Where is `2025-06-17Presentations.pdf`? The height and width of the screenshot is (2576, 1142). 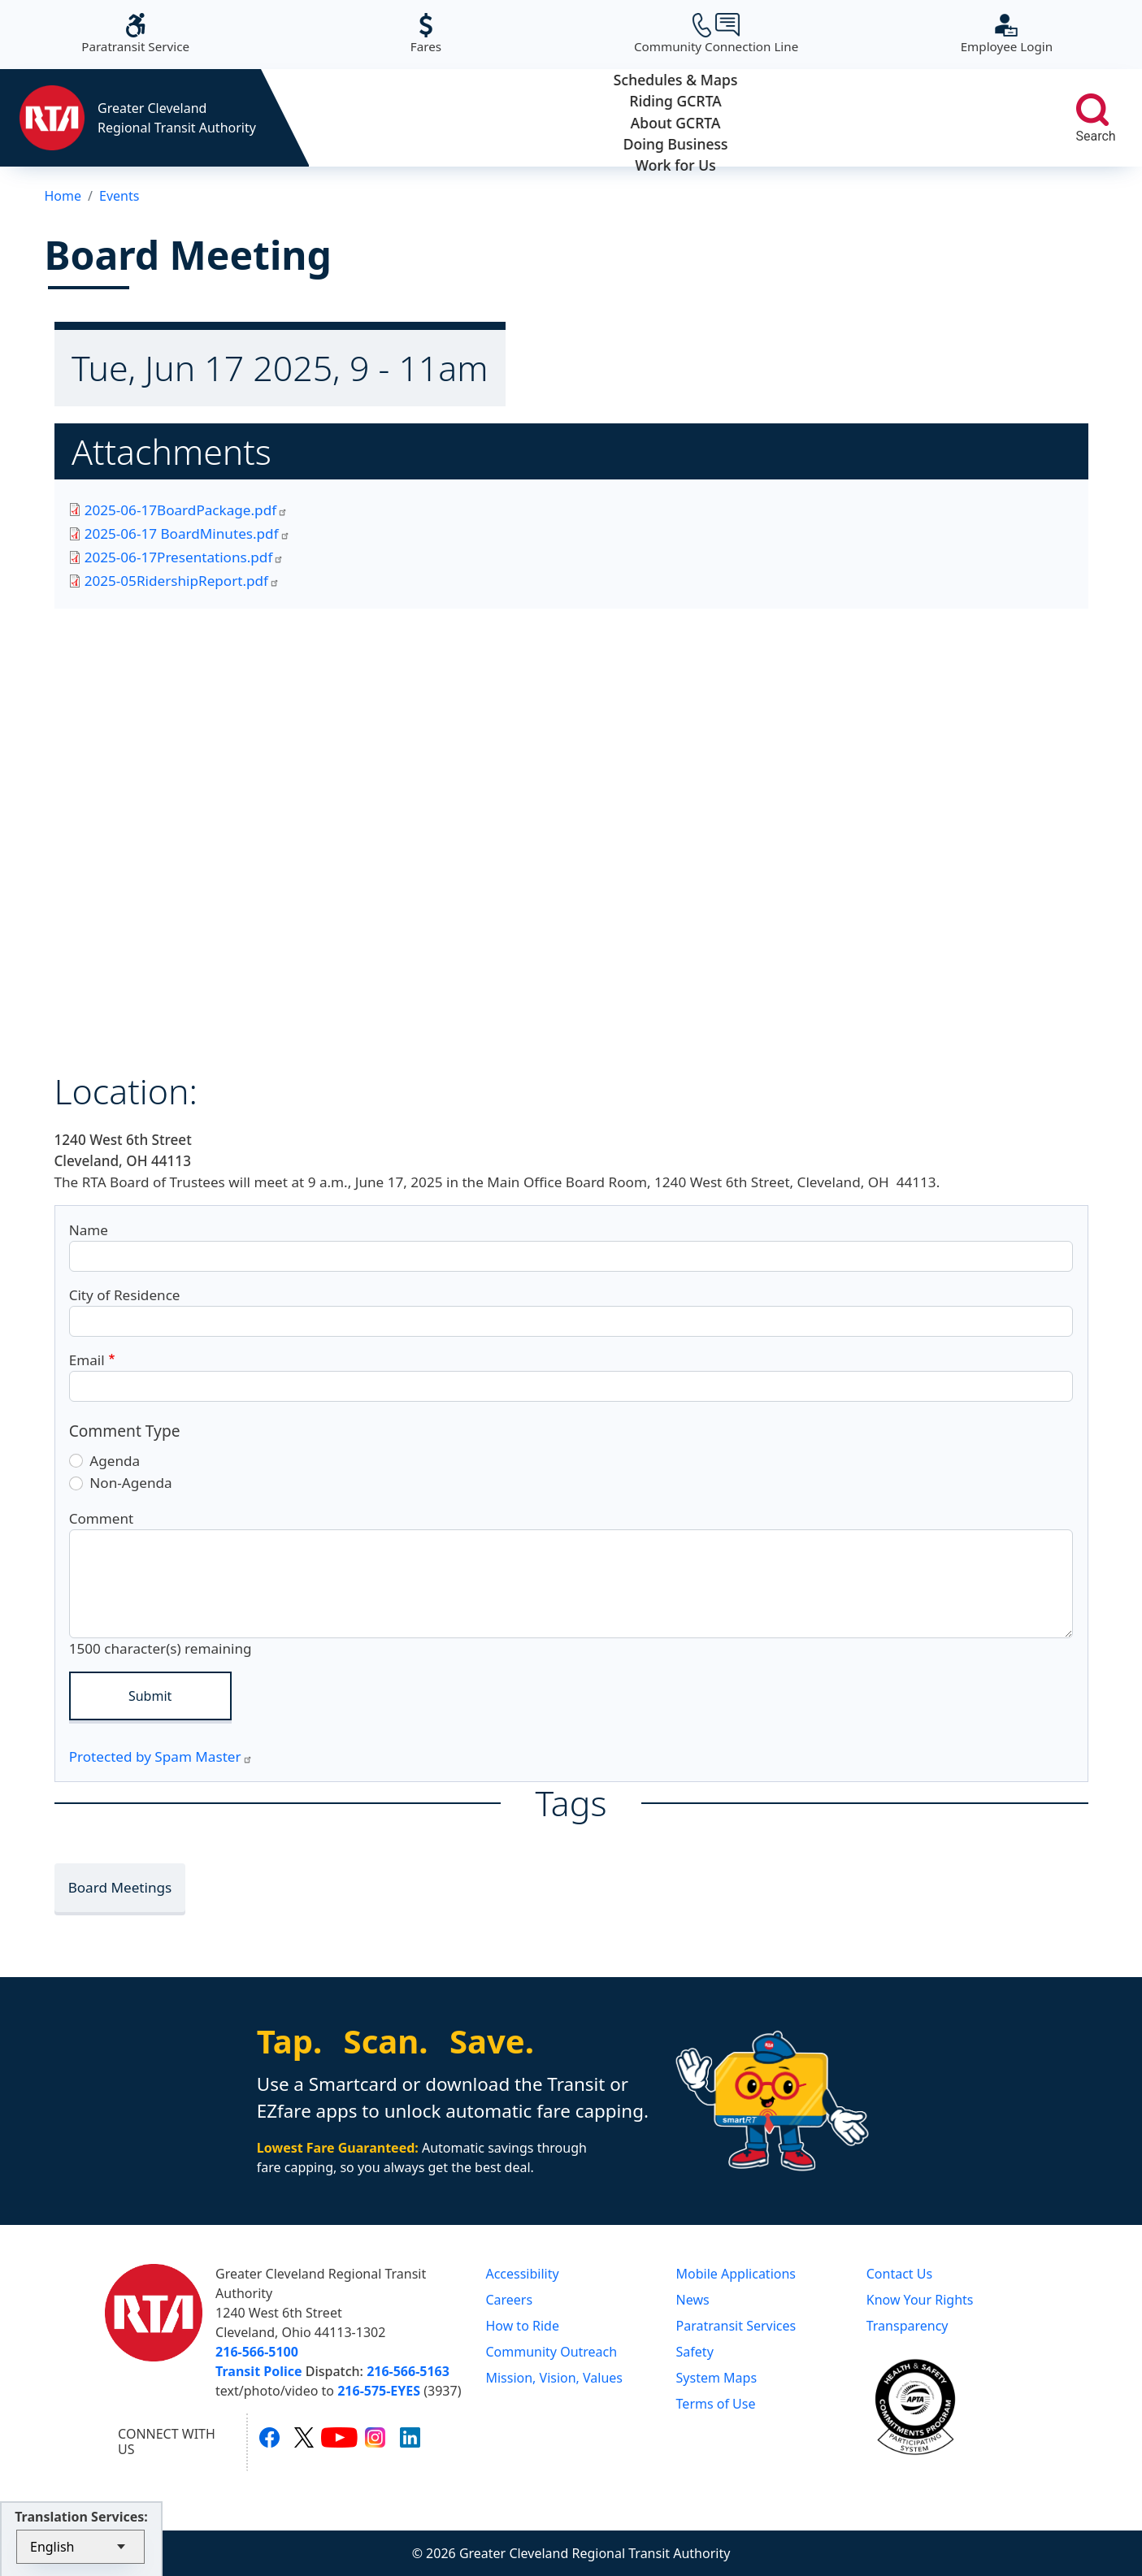
2025-06-17Presentations.pdf is located at coordinates (184, 557).